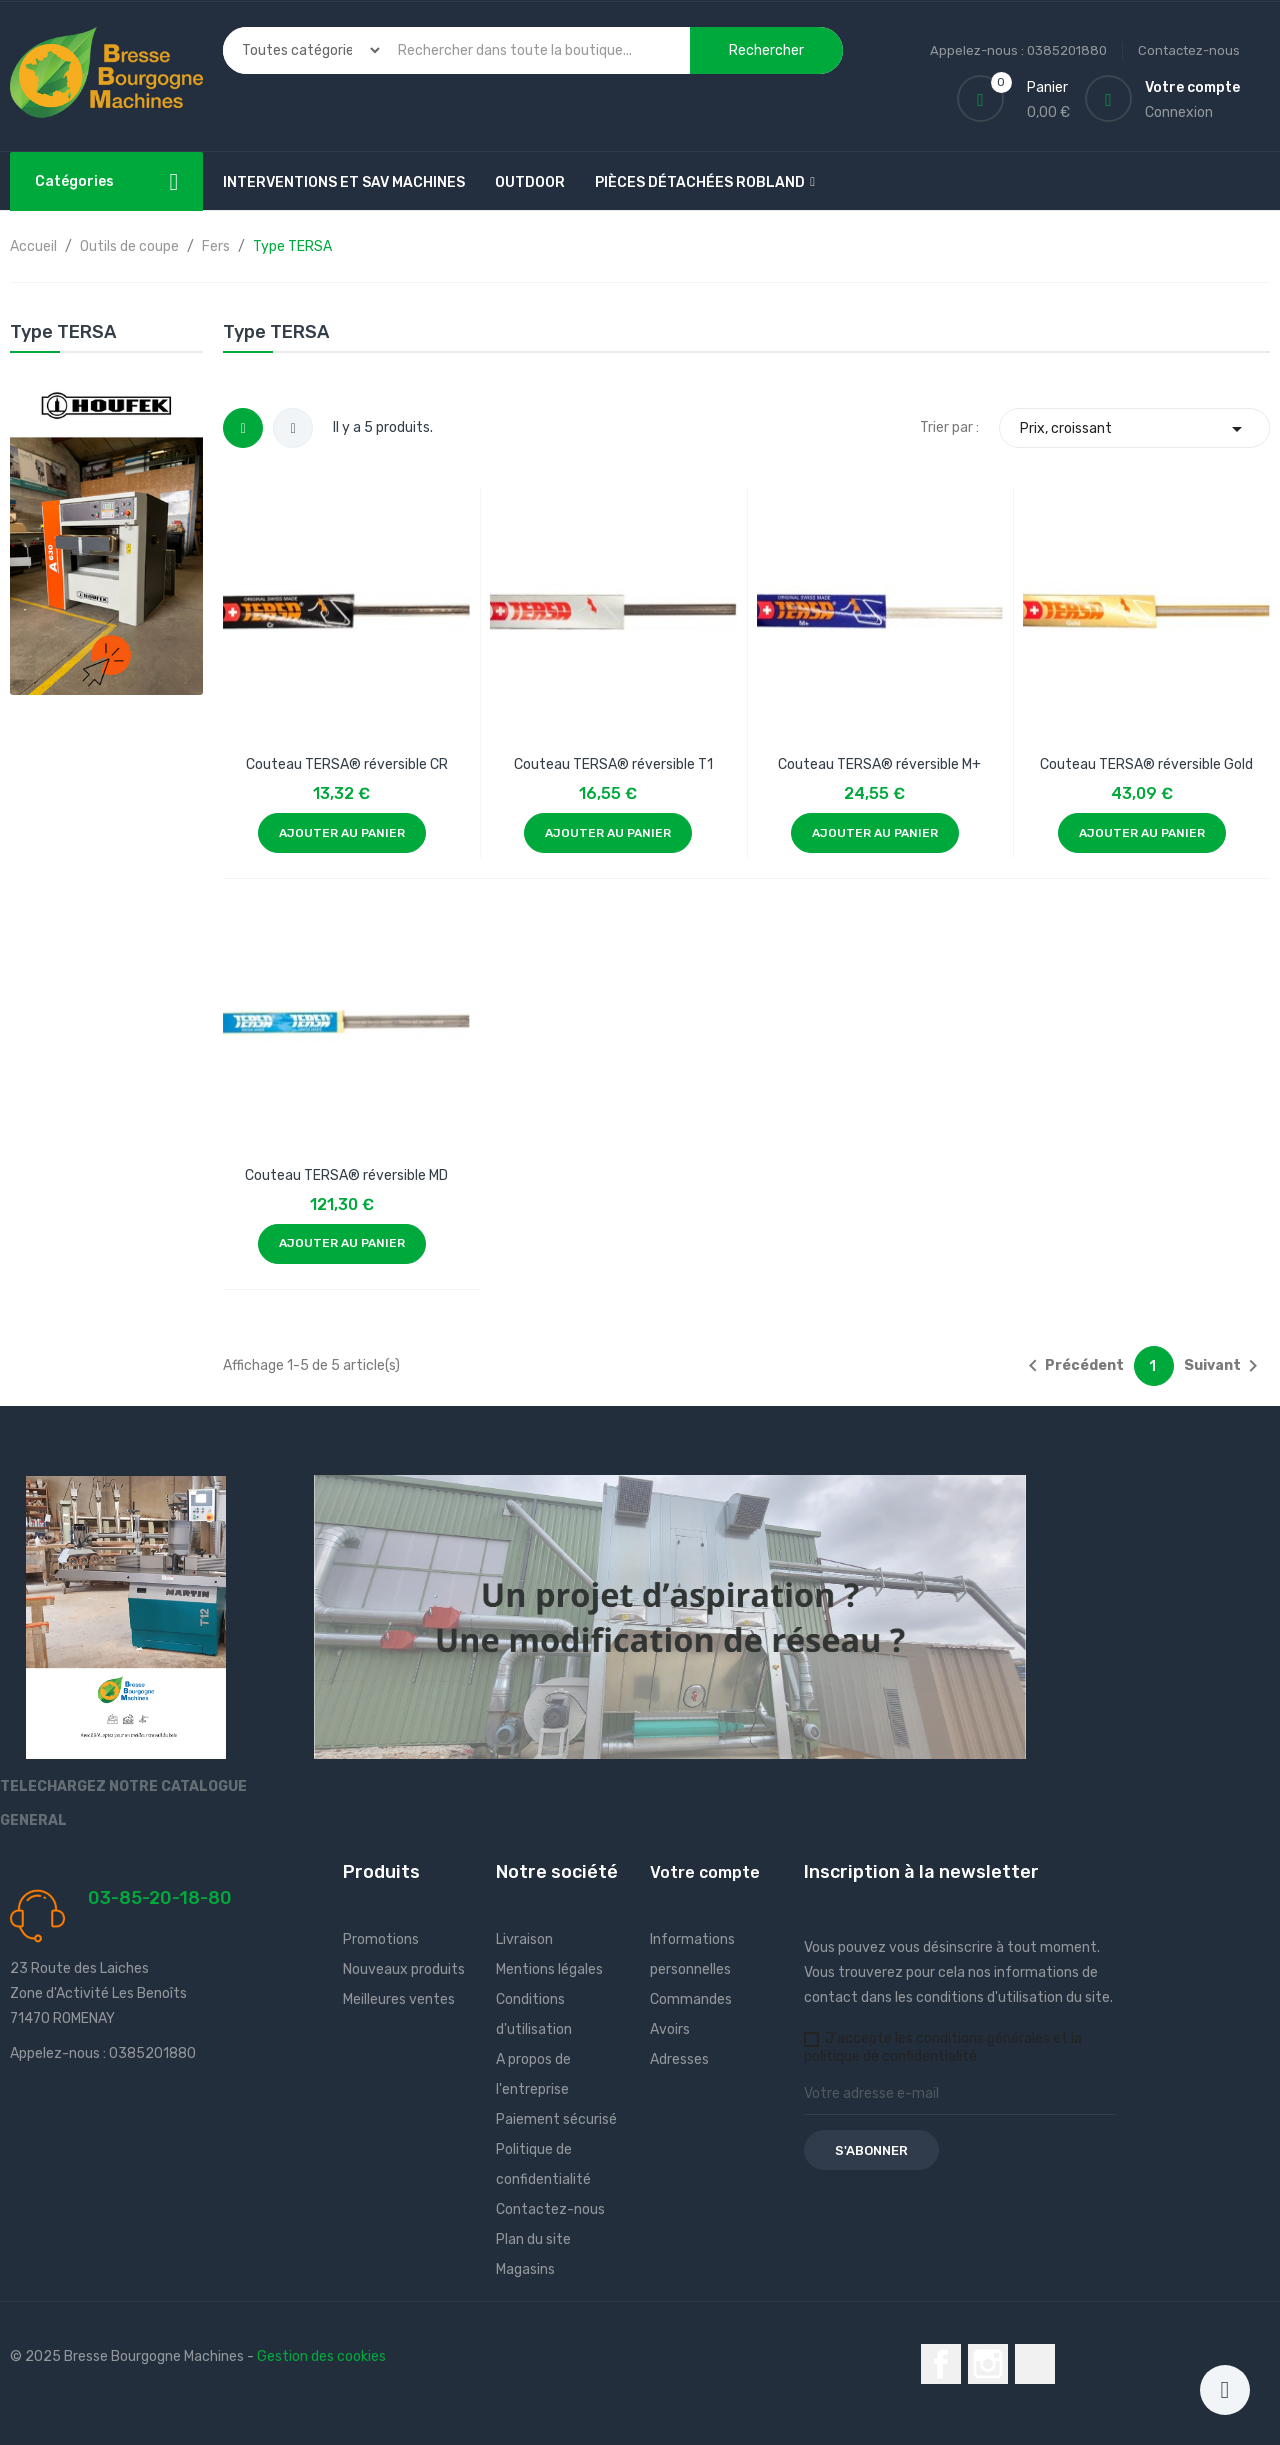 The height and width of the screenshot is (2445, 1280). Describe the element at coordinates (404, 1969) in the screenshot. I see `Nouveaux produits` at that location.